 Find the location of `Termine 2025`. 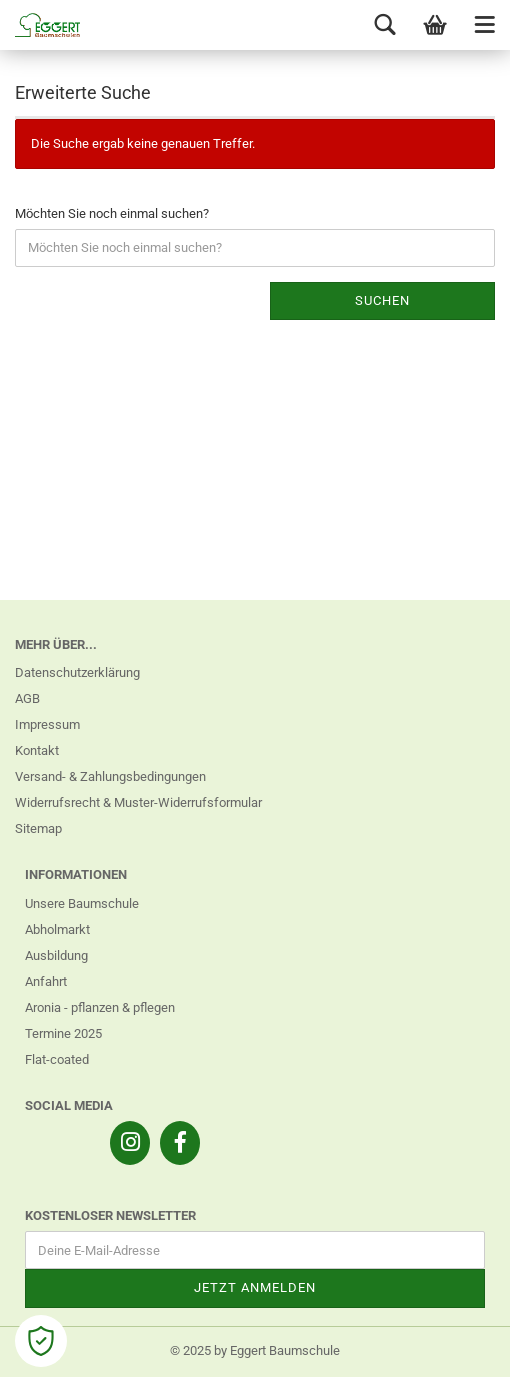

Termine 2025 is located at coordinates (63, 1033).